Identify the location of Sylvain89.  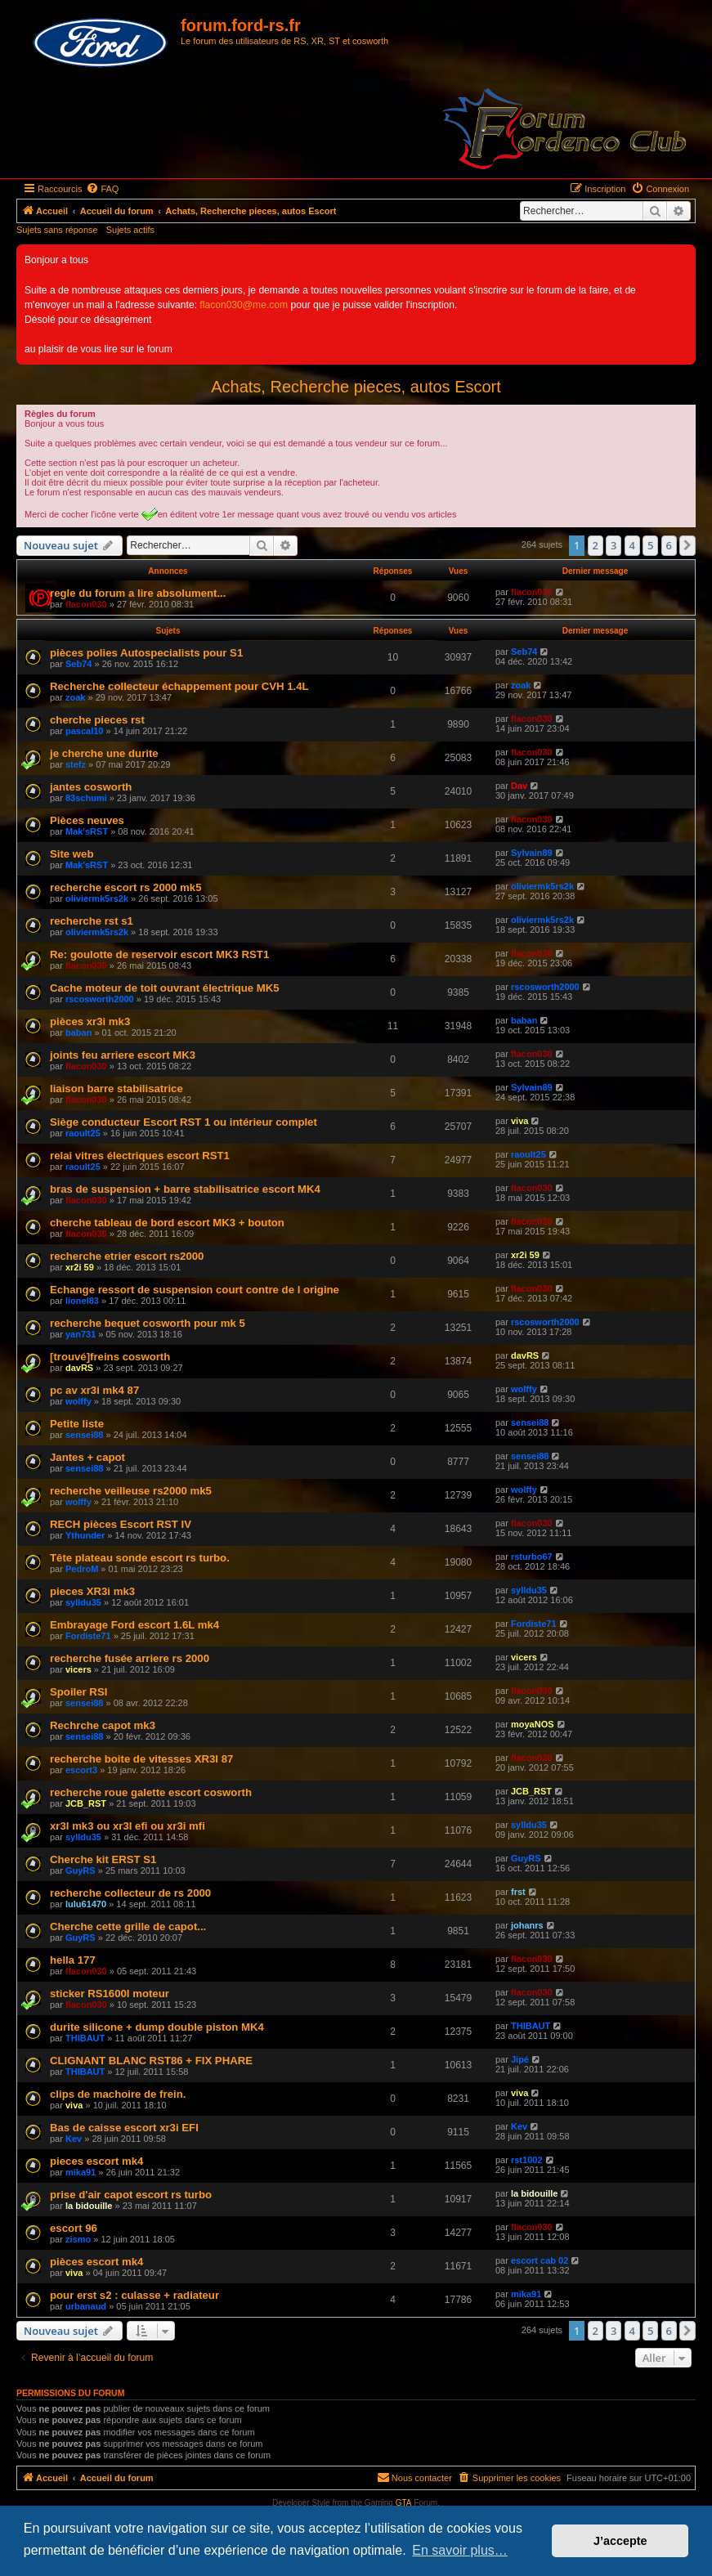
(532, 853).